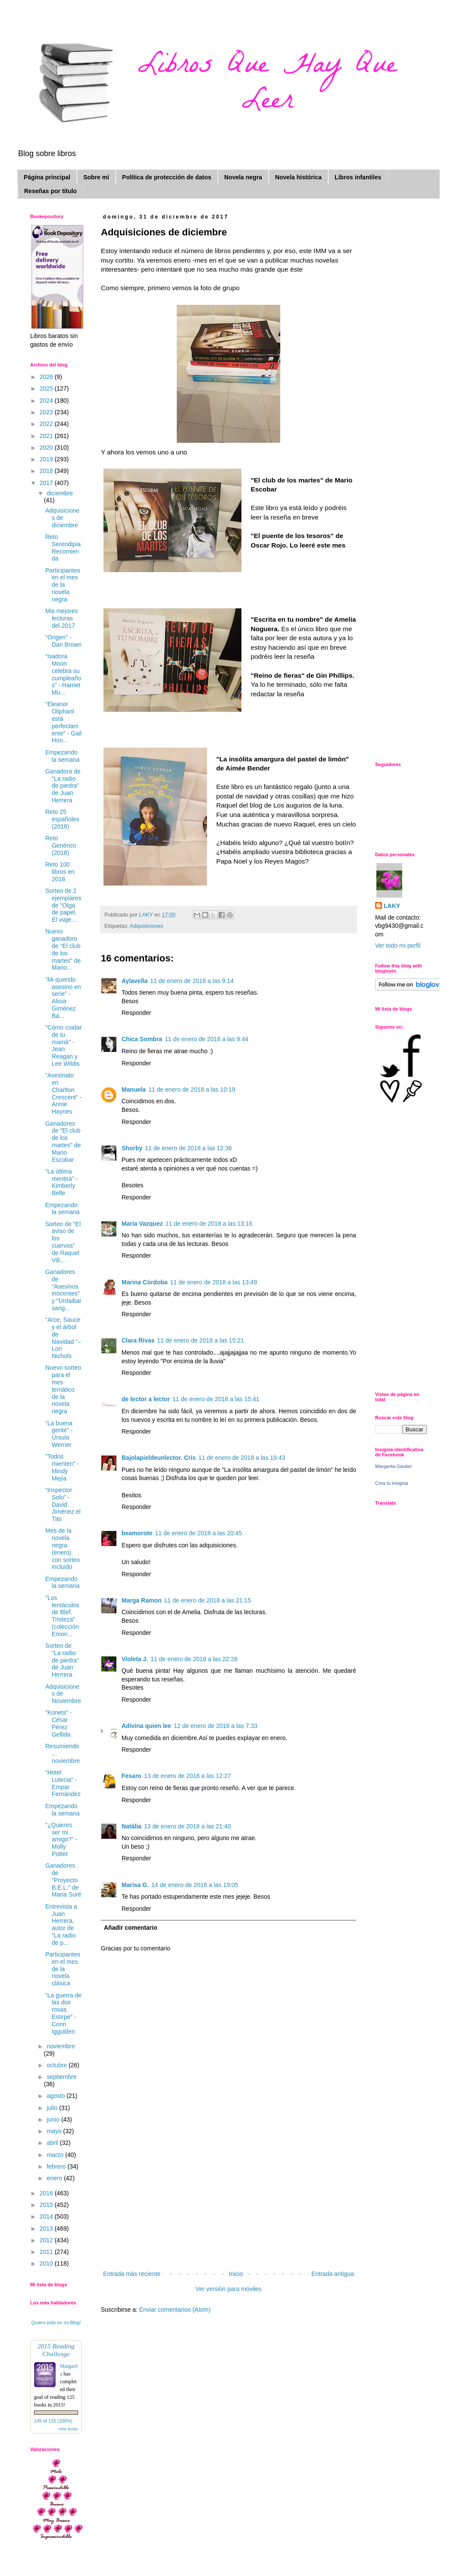  What do you see at coordinates (47, 470) in the screenshot?
I see `2018` at bounding box center [47, 470].